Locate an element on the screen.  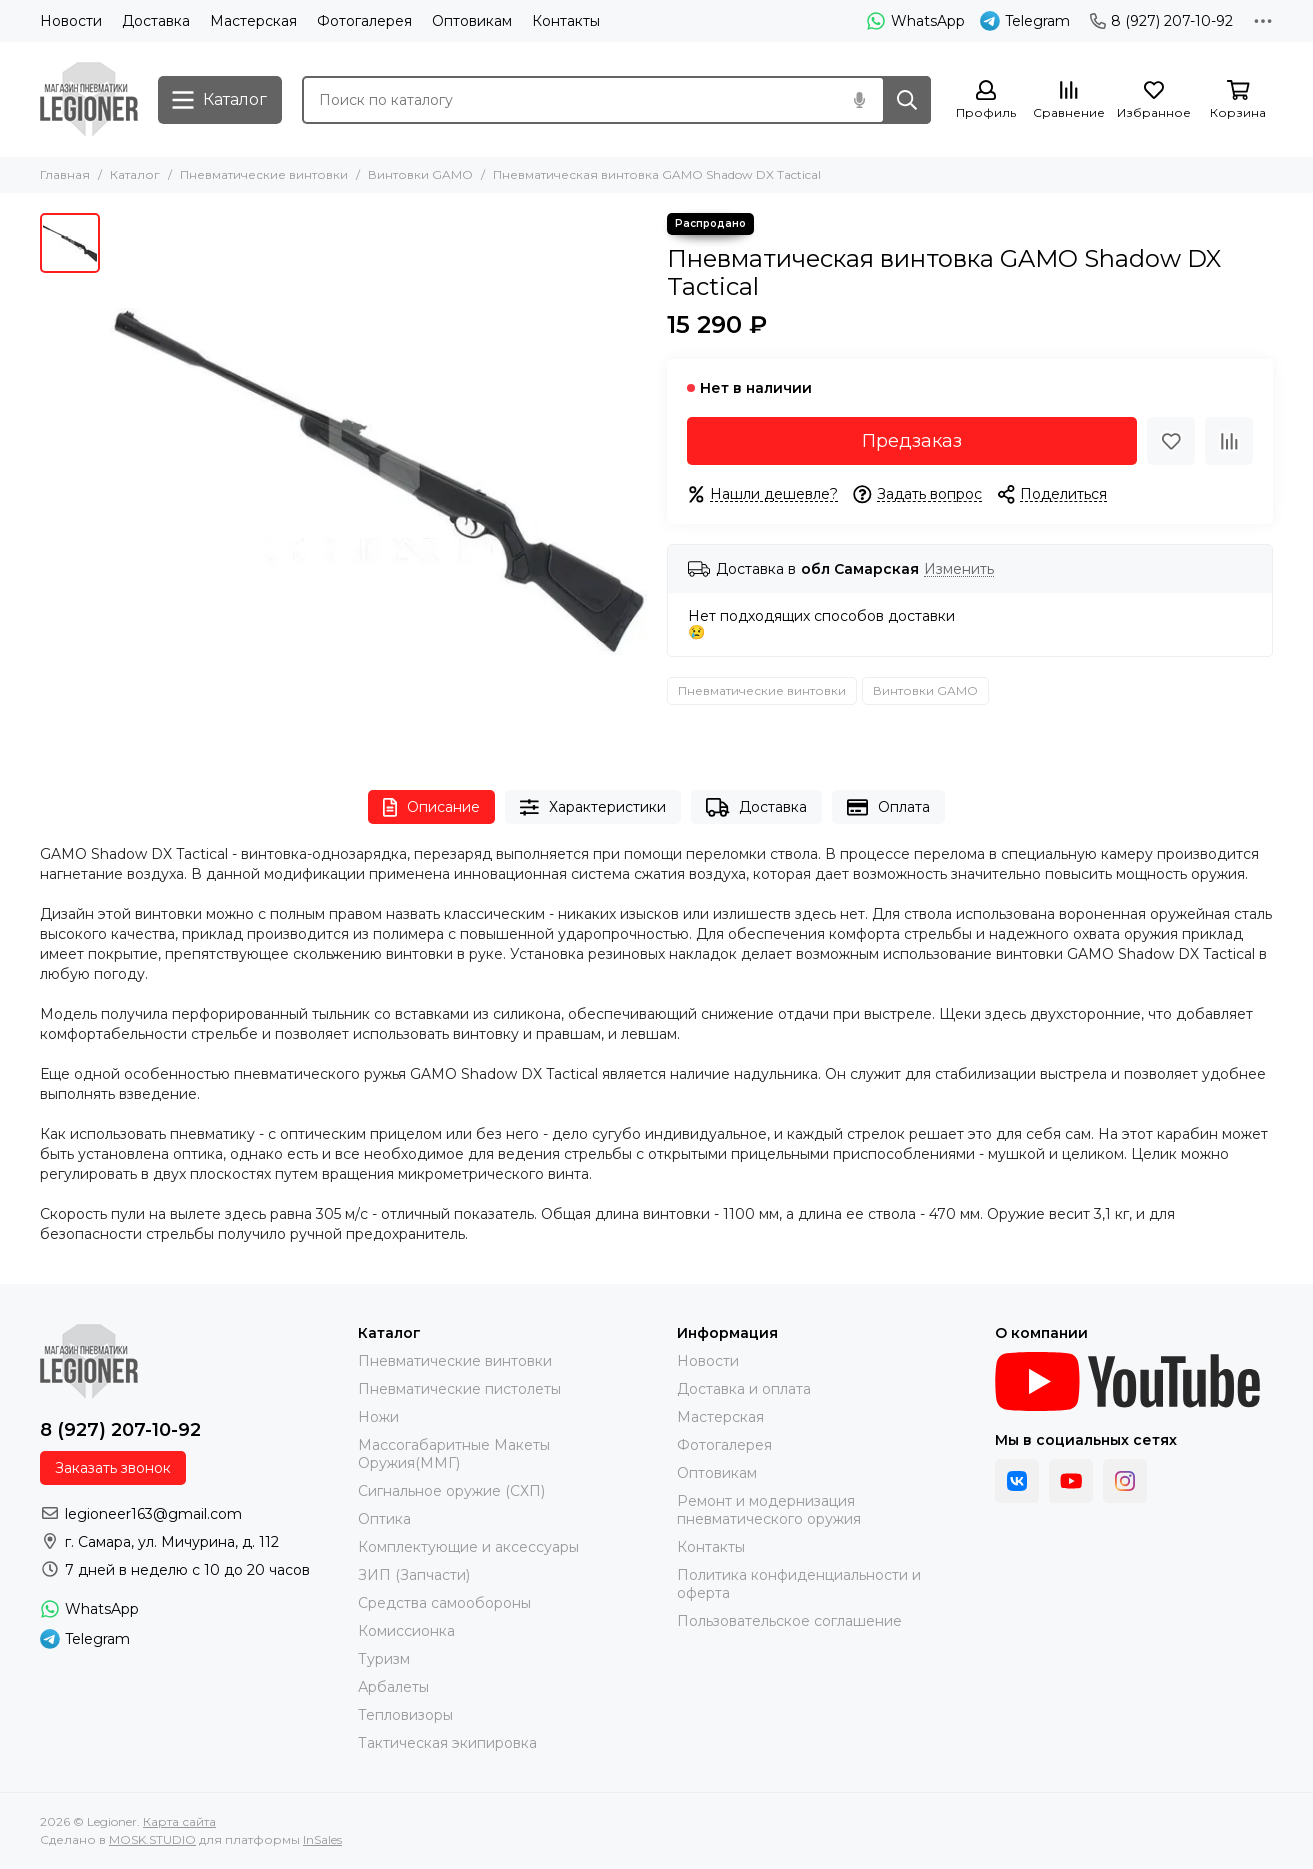
Сигнальное оружие (СХП) is located at coordinates (451, 1491).